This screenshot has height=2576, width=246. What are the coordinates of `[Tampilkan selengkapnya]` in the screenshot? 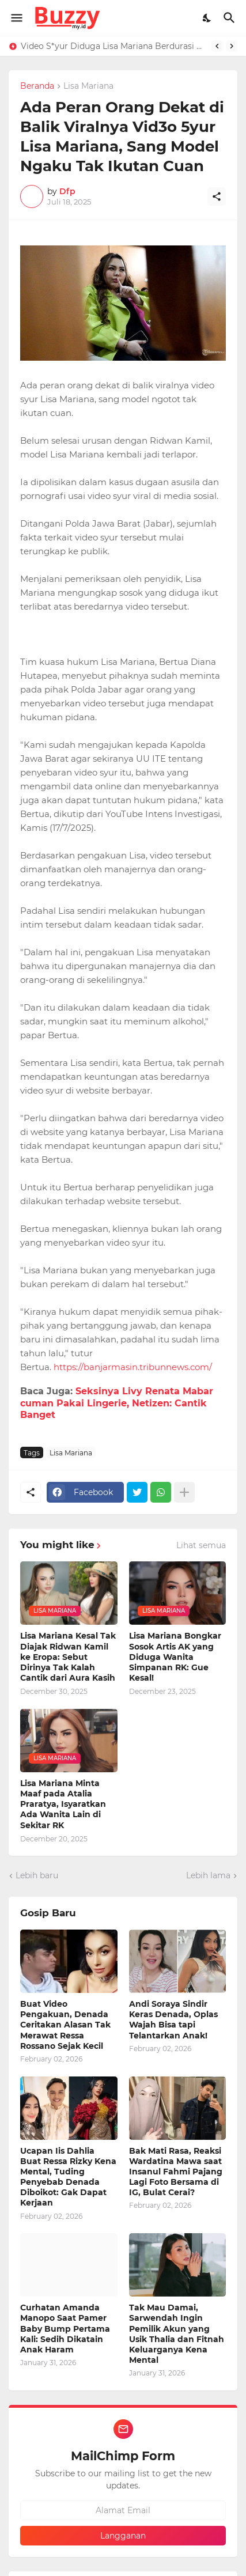 It's located at (184, 1492).